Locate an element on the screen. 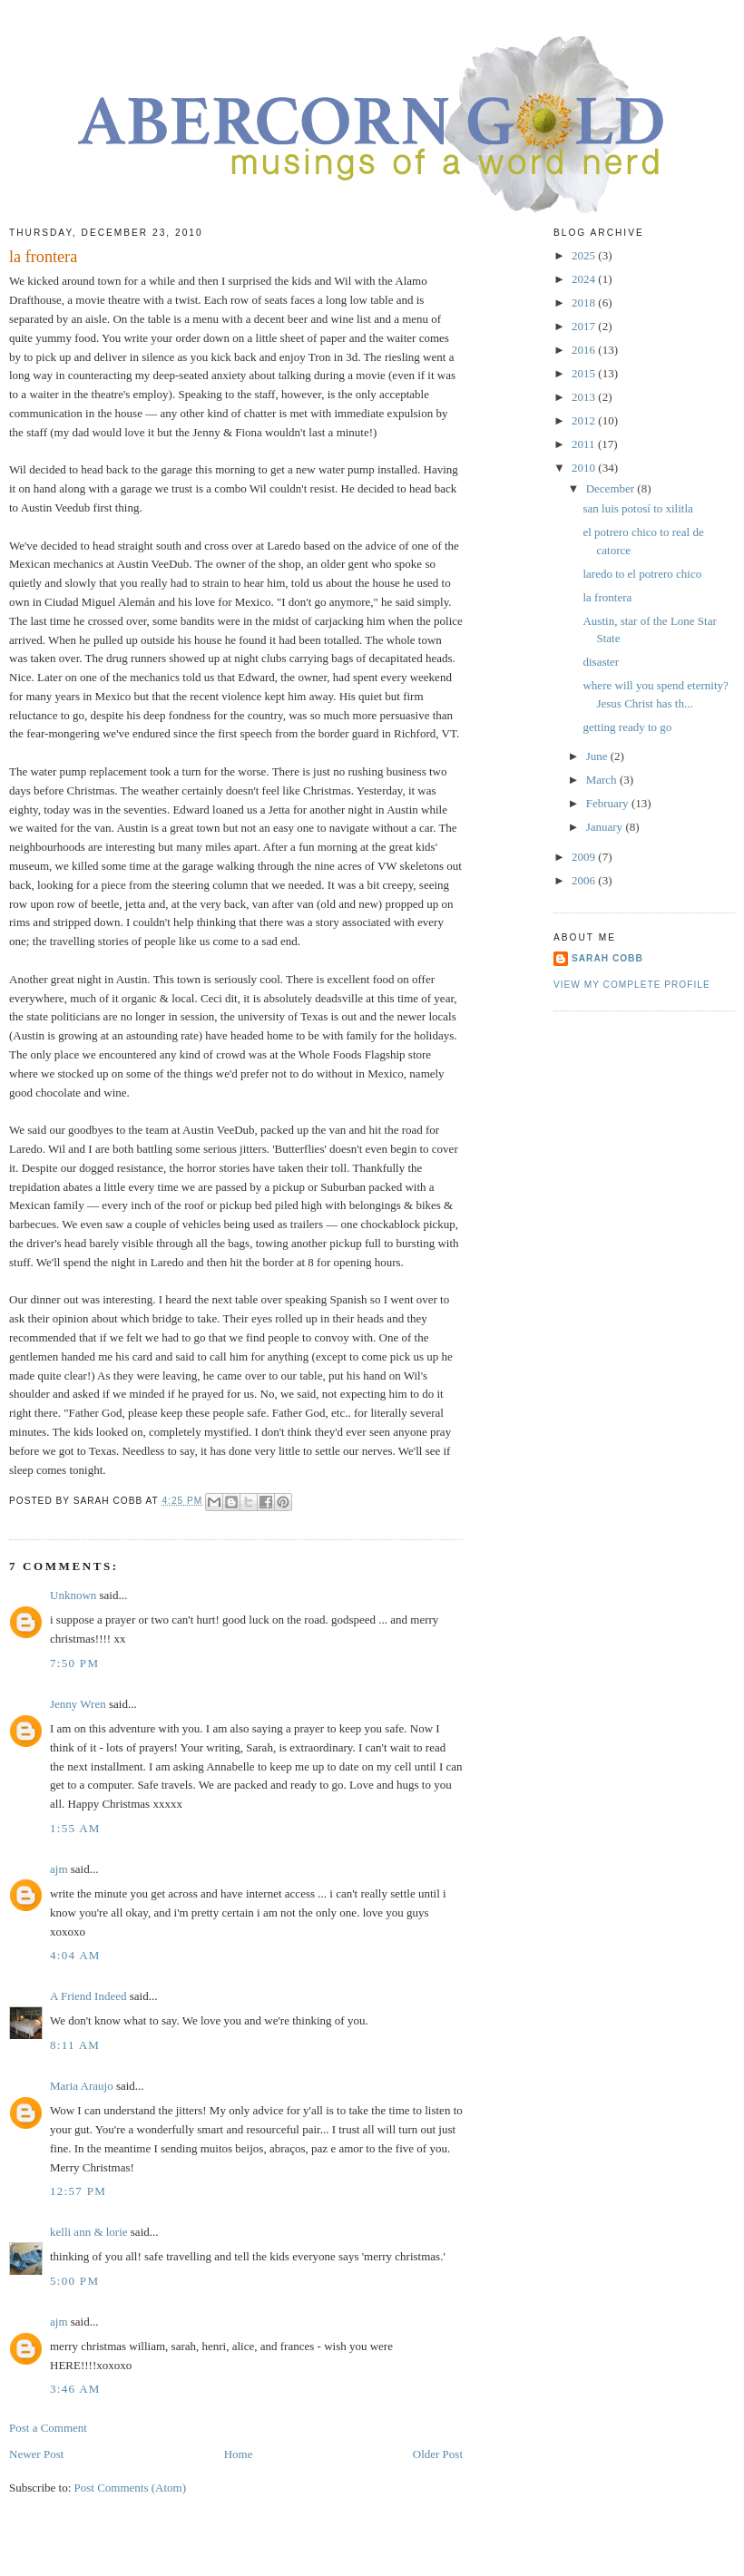  2018 is located at coordinates (585, 302).